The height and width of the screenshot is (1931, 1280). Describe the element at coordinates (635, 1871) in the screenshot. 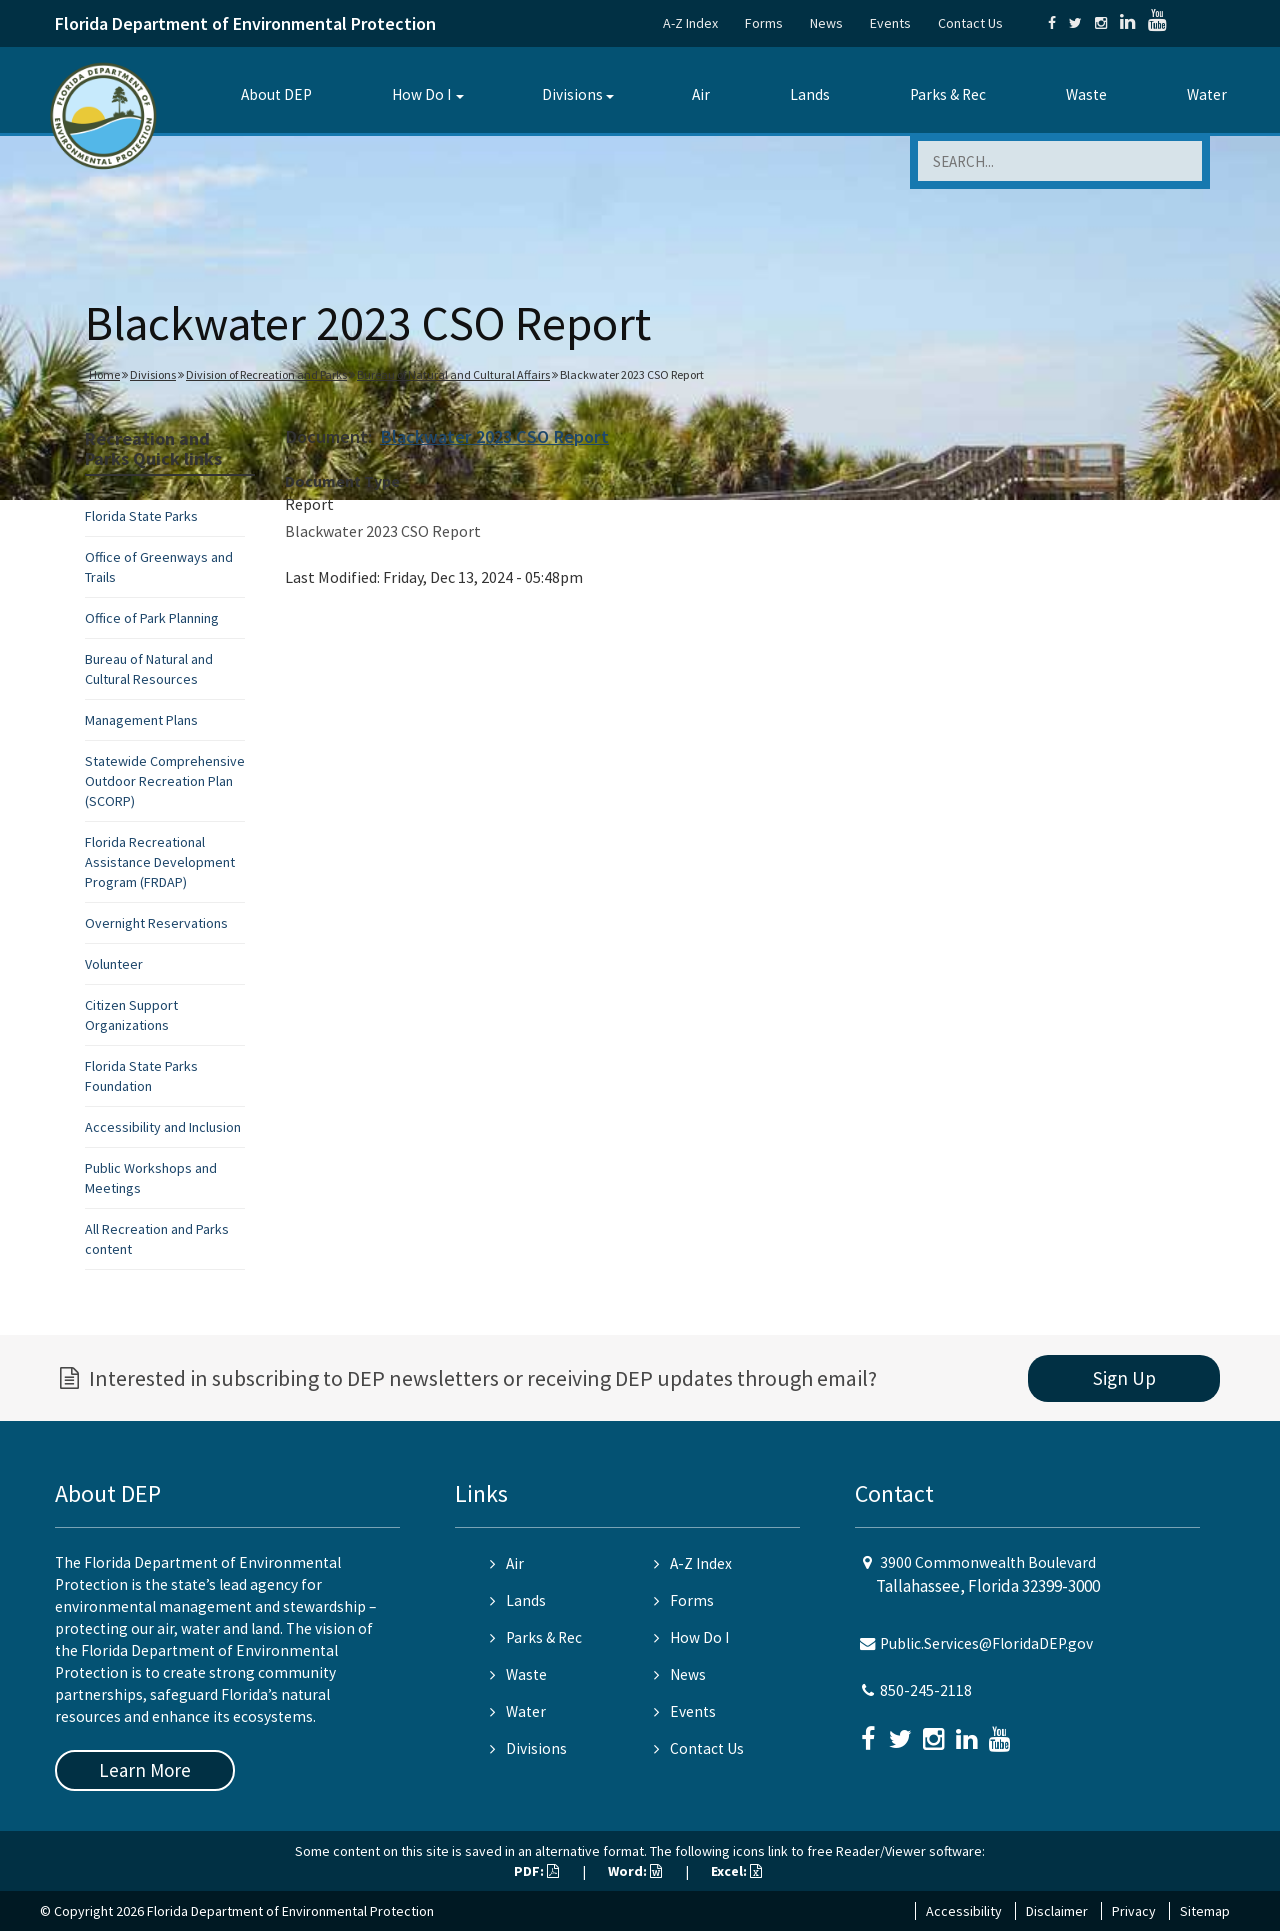

I see `Word:` at that location.